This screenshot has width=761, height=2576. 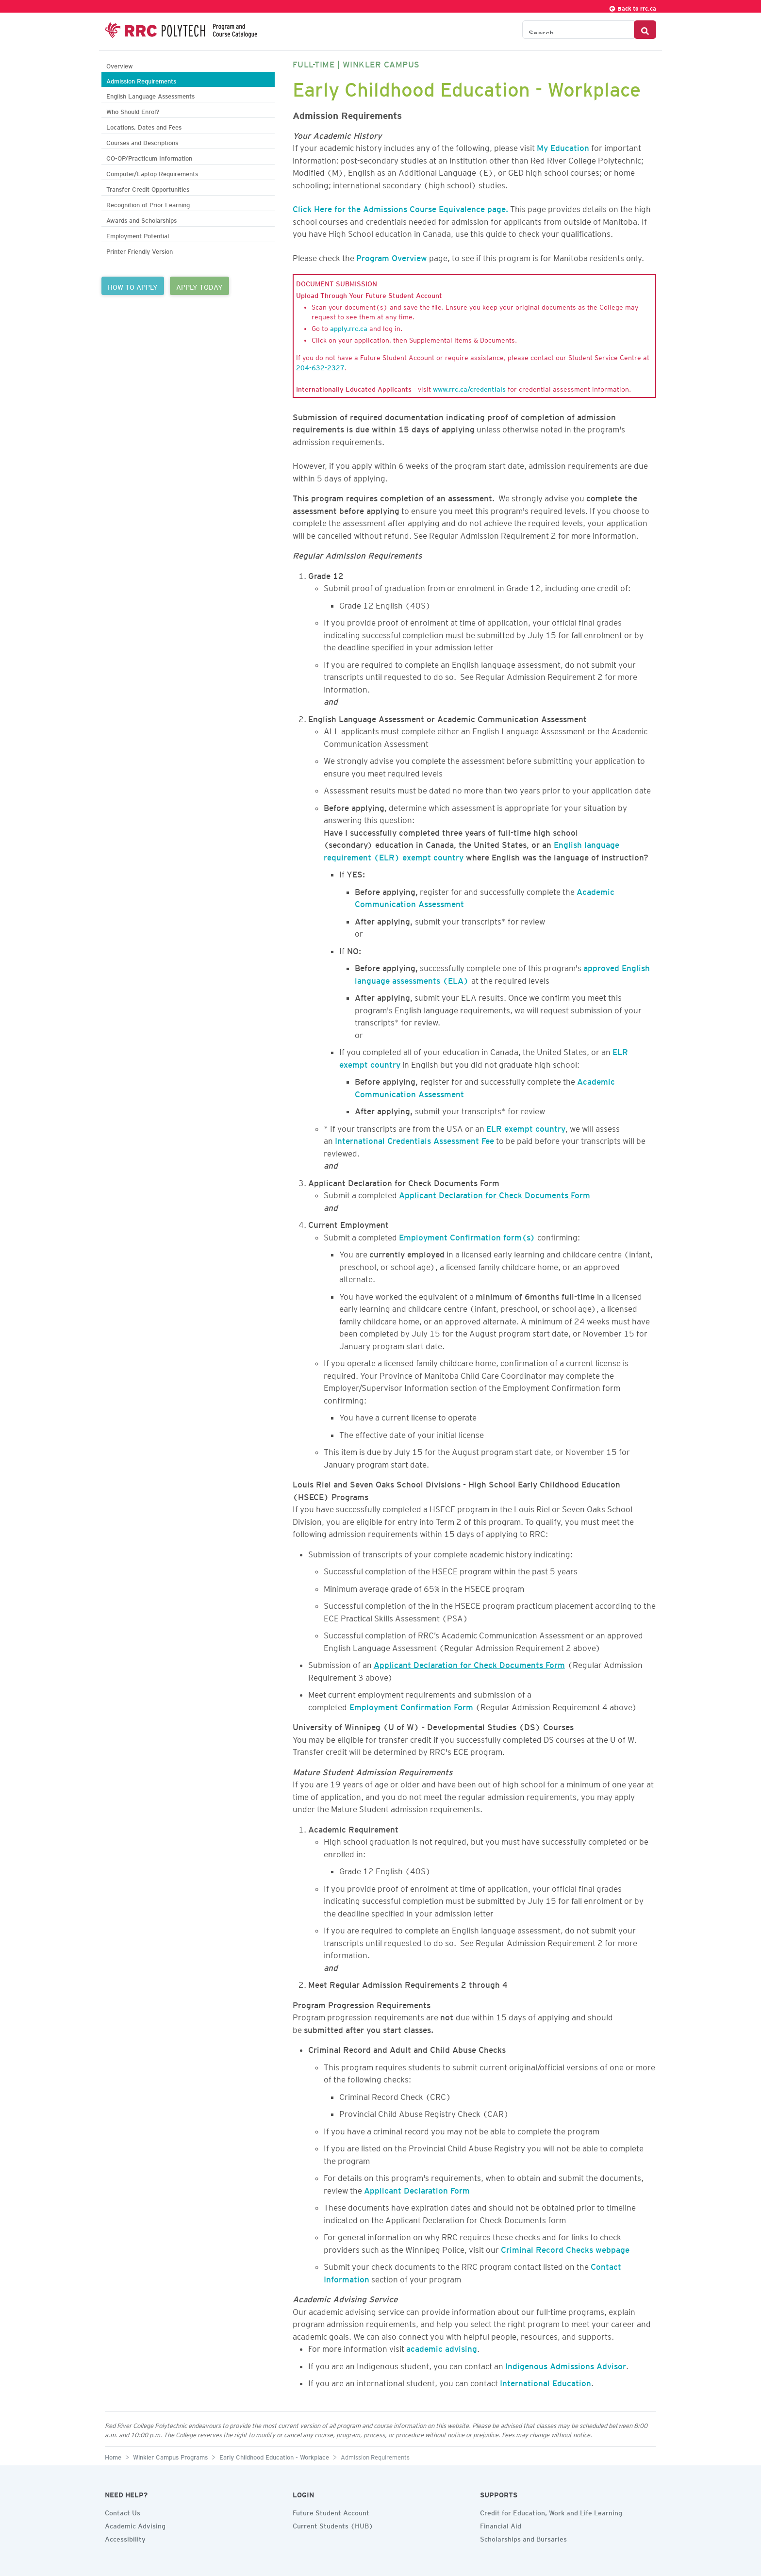 What do you see at coordinates (141, 219) in the screenshot?
I see `Awards and Scholarships` at bounding box center [141, 219].